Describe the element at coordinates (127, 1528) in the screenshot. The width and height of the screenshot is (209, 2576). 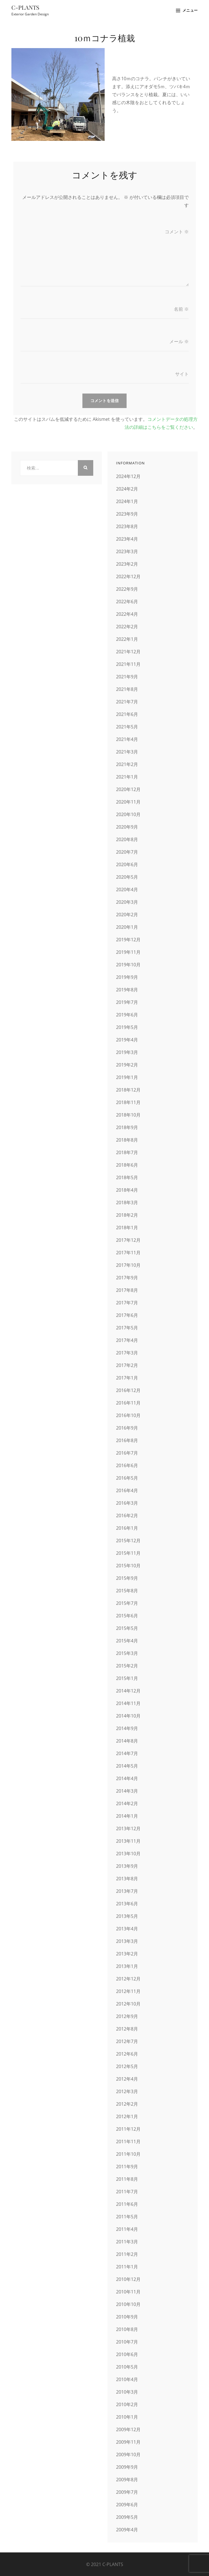
I see `2016年1月` at that location.